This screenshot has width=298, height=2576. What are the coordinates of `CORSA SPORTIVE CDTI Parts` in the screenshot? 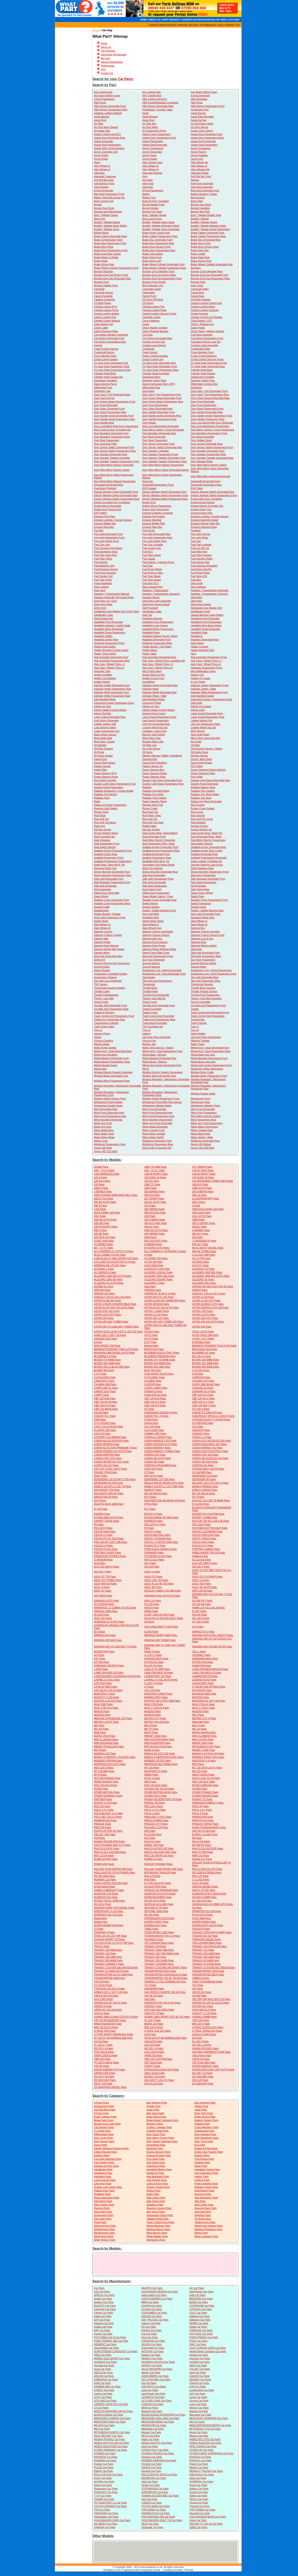 It's located at (111, 1461).